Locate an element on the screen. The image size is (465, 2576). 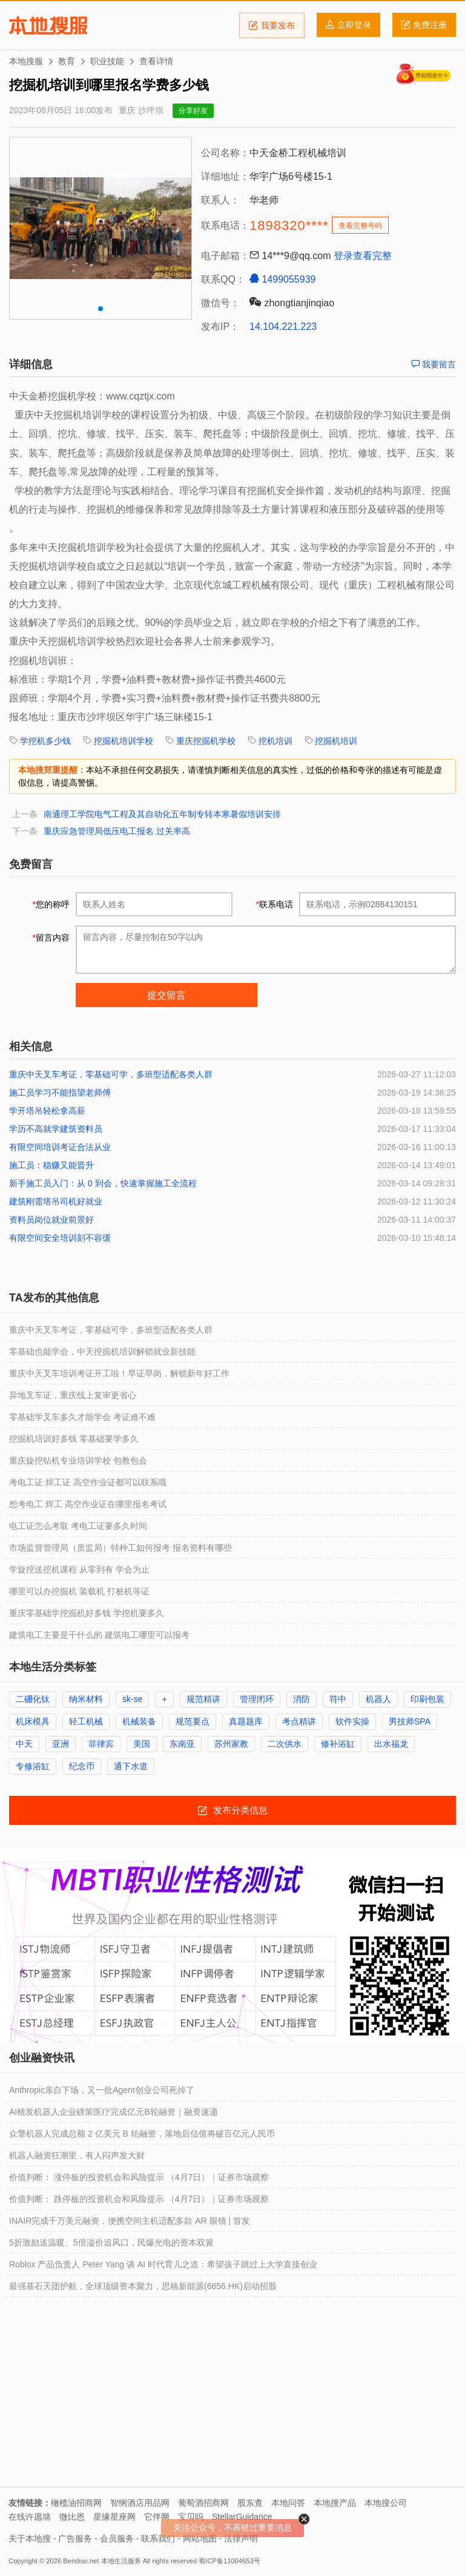
符中 is located at coordinates (337, 1699).